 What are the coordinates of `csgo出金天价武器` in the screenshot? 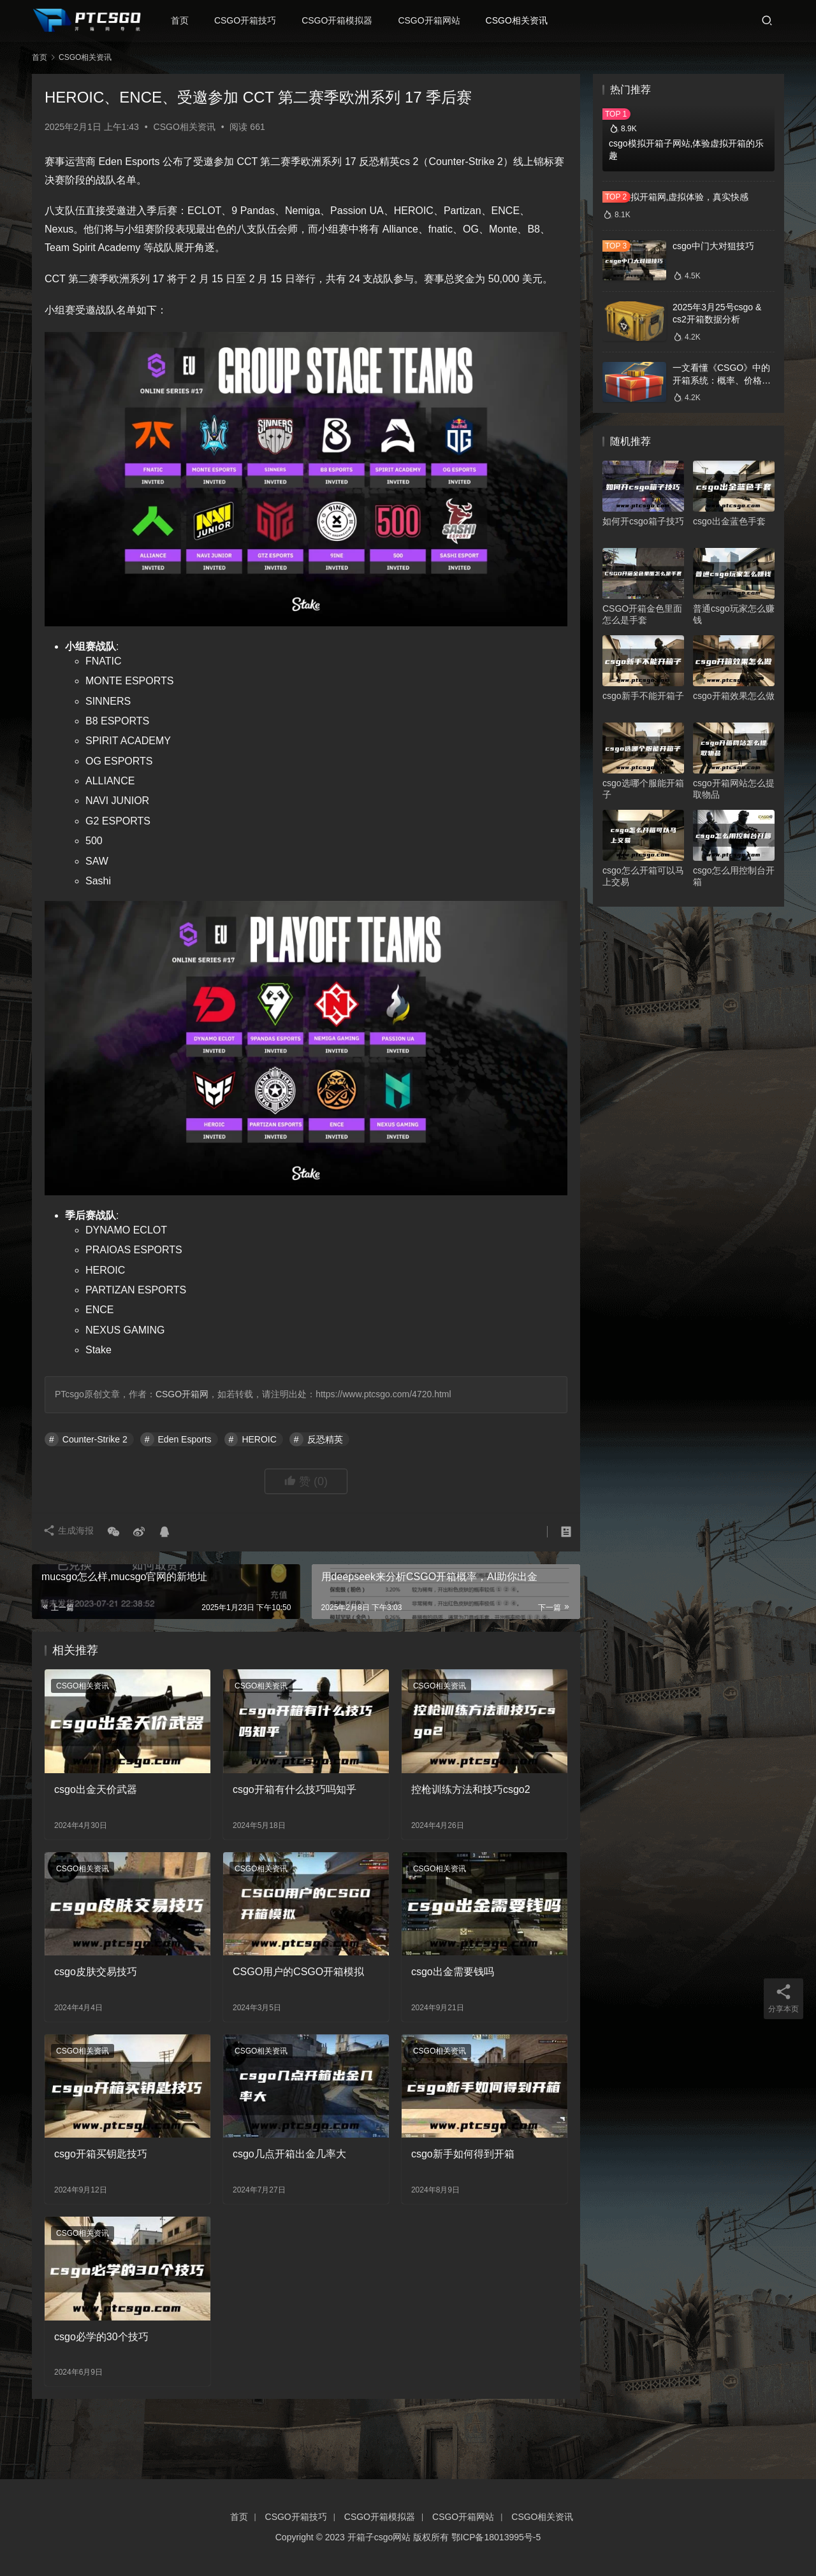 It's located at (95, 1789).